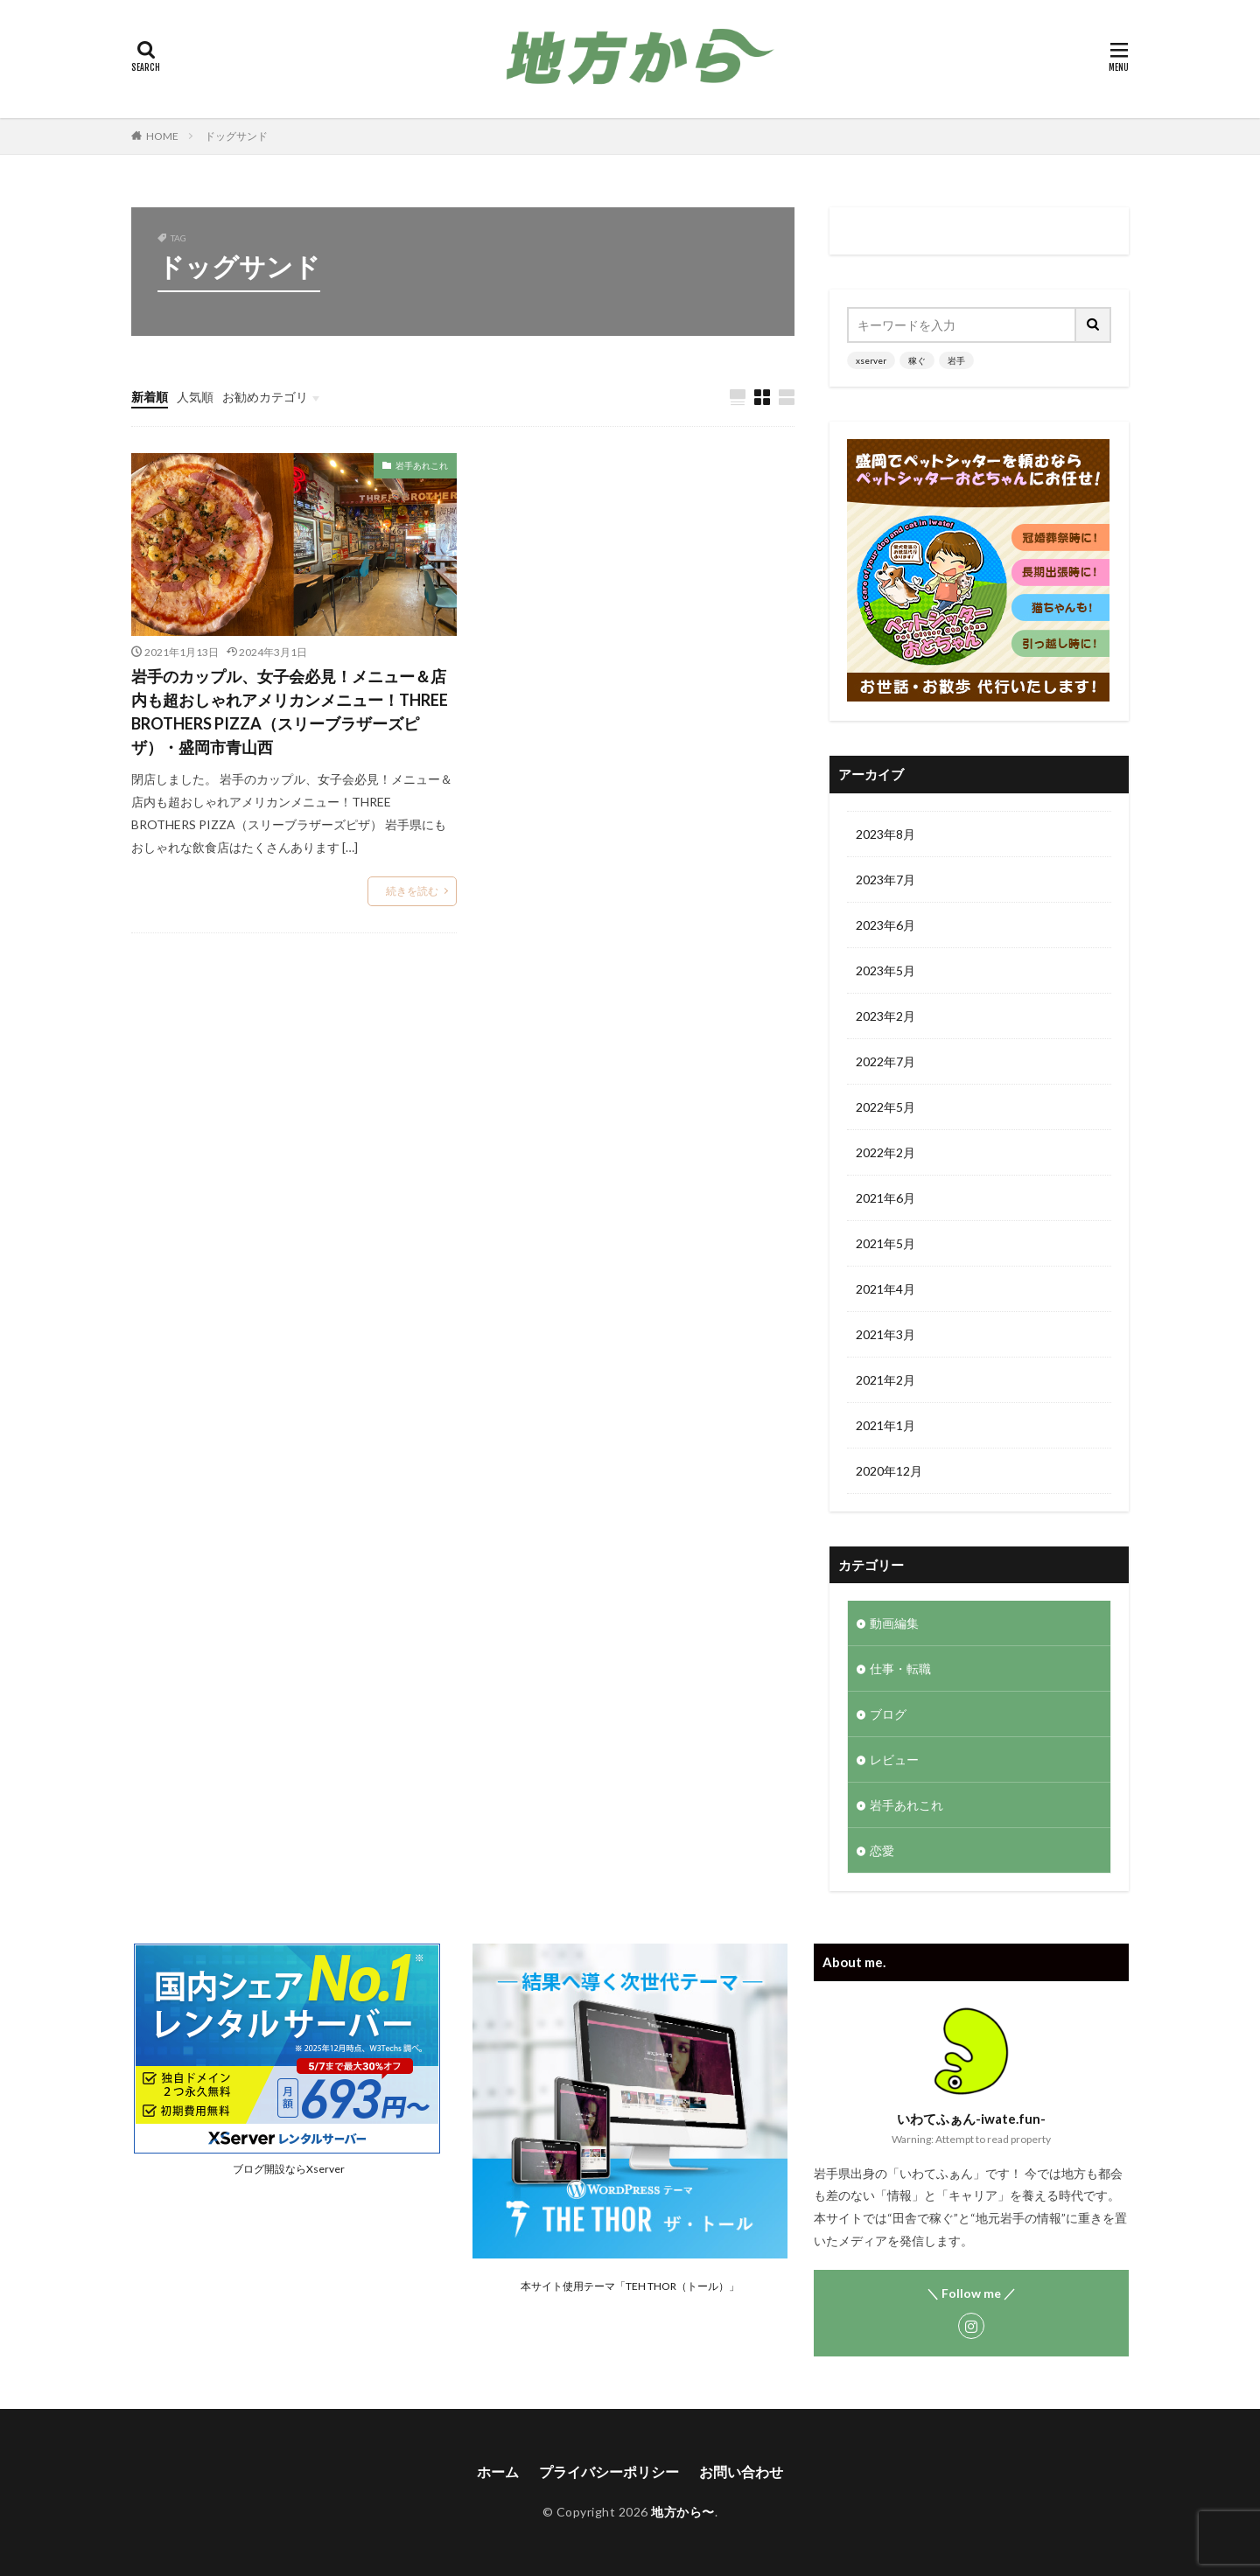 Image resolution: width=1260 pixels, height=2576 pixels. Describe the element at coordinates (885, 1425) in the screenshot. I see `2021年1月` at that location.